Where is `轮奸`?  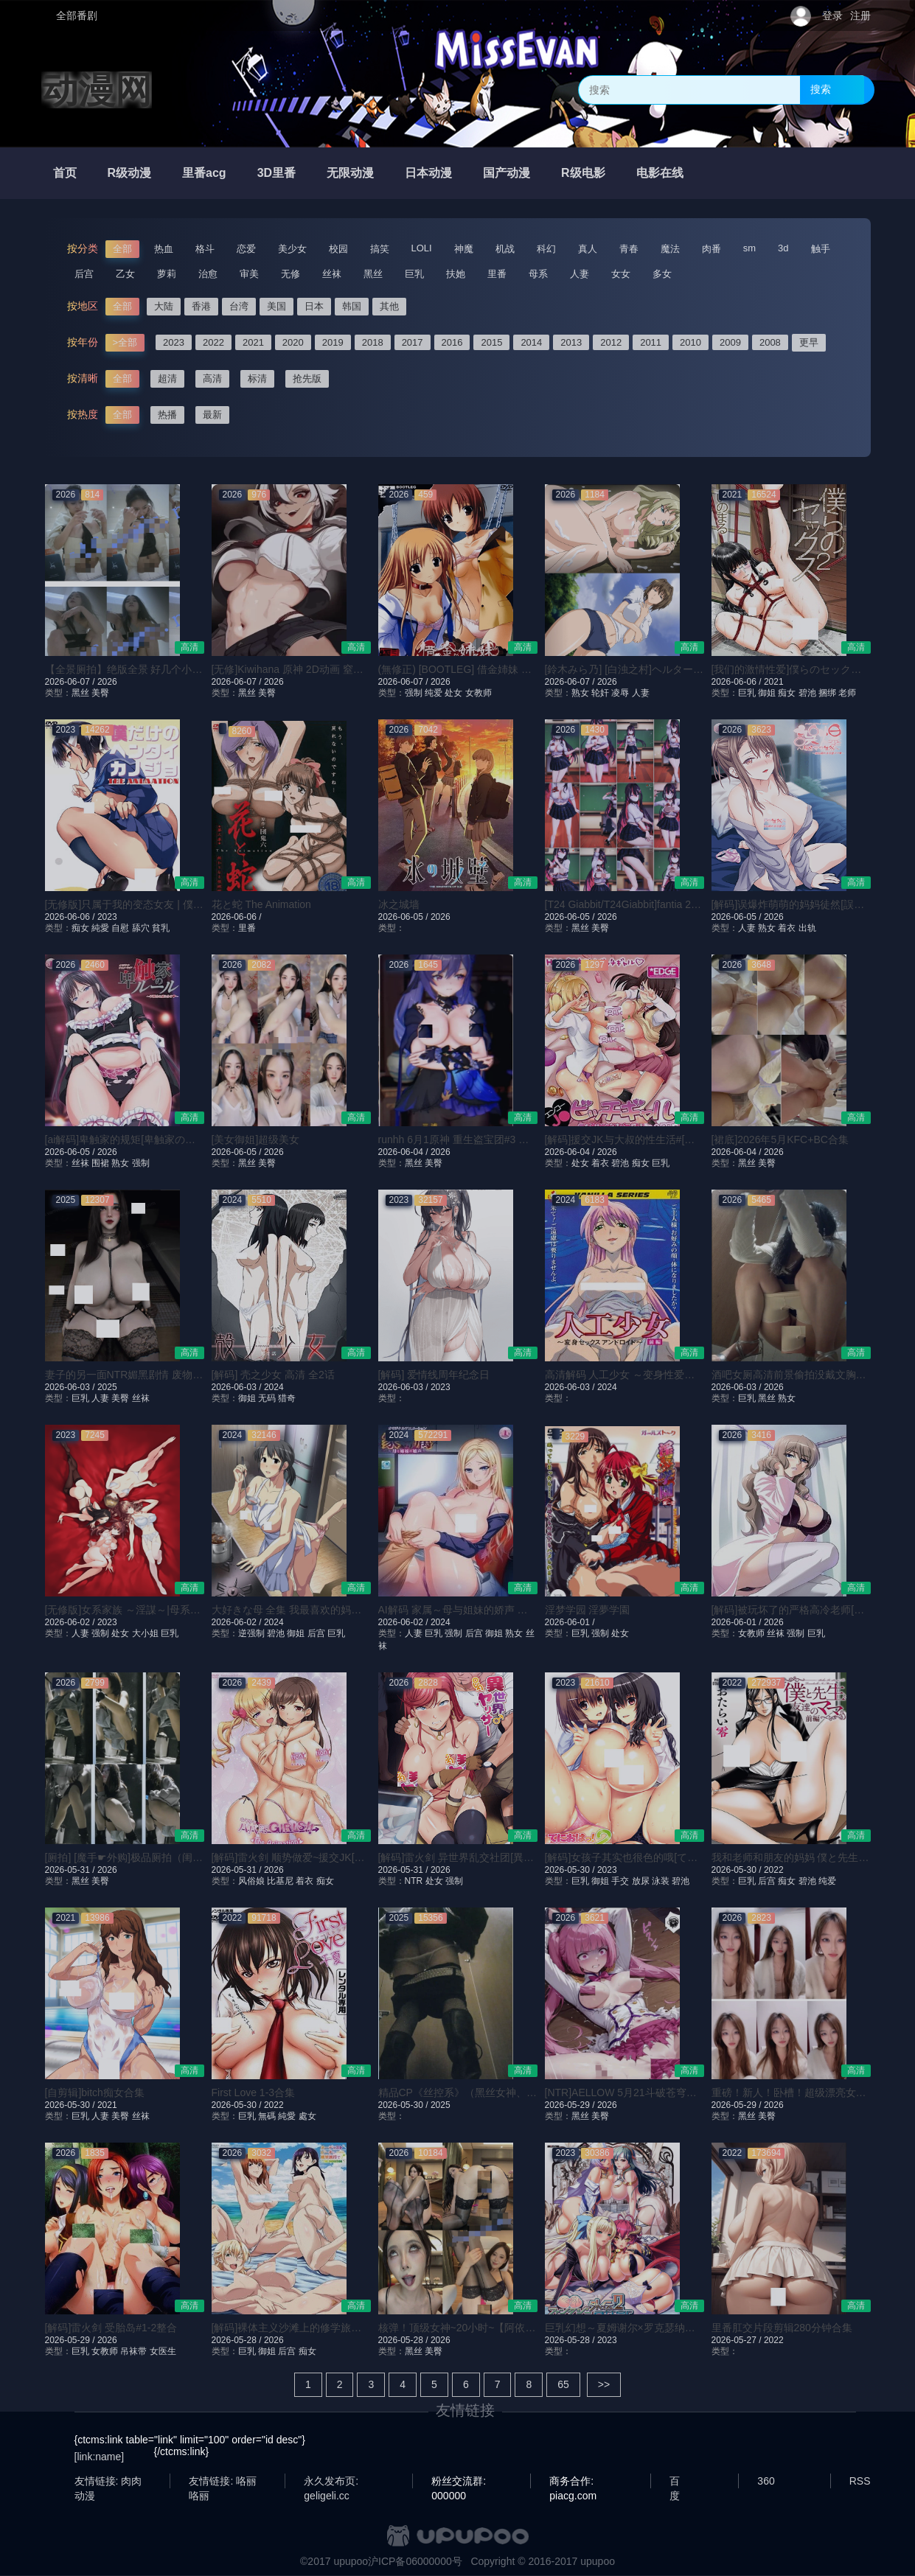
轮奸 is located at coordinates (600, 693).